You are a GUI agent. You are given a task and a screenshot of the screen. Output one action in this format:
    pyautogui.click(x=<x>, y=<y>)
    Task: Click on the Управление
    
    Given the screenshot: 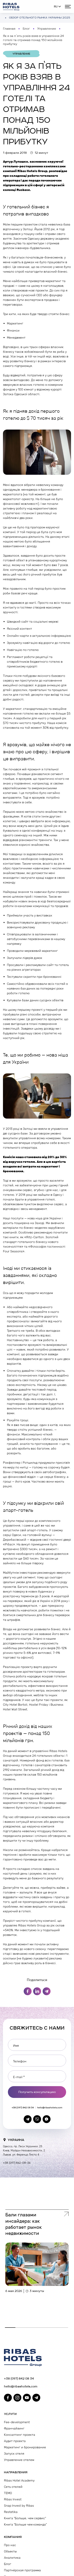 What is the action you would take?
    pyautogui.click(x=46, y=28)
    